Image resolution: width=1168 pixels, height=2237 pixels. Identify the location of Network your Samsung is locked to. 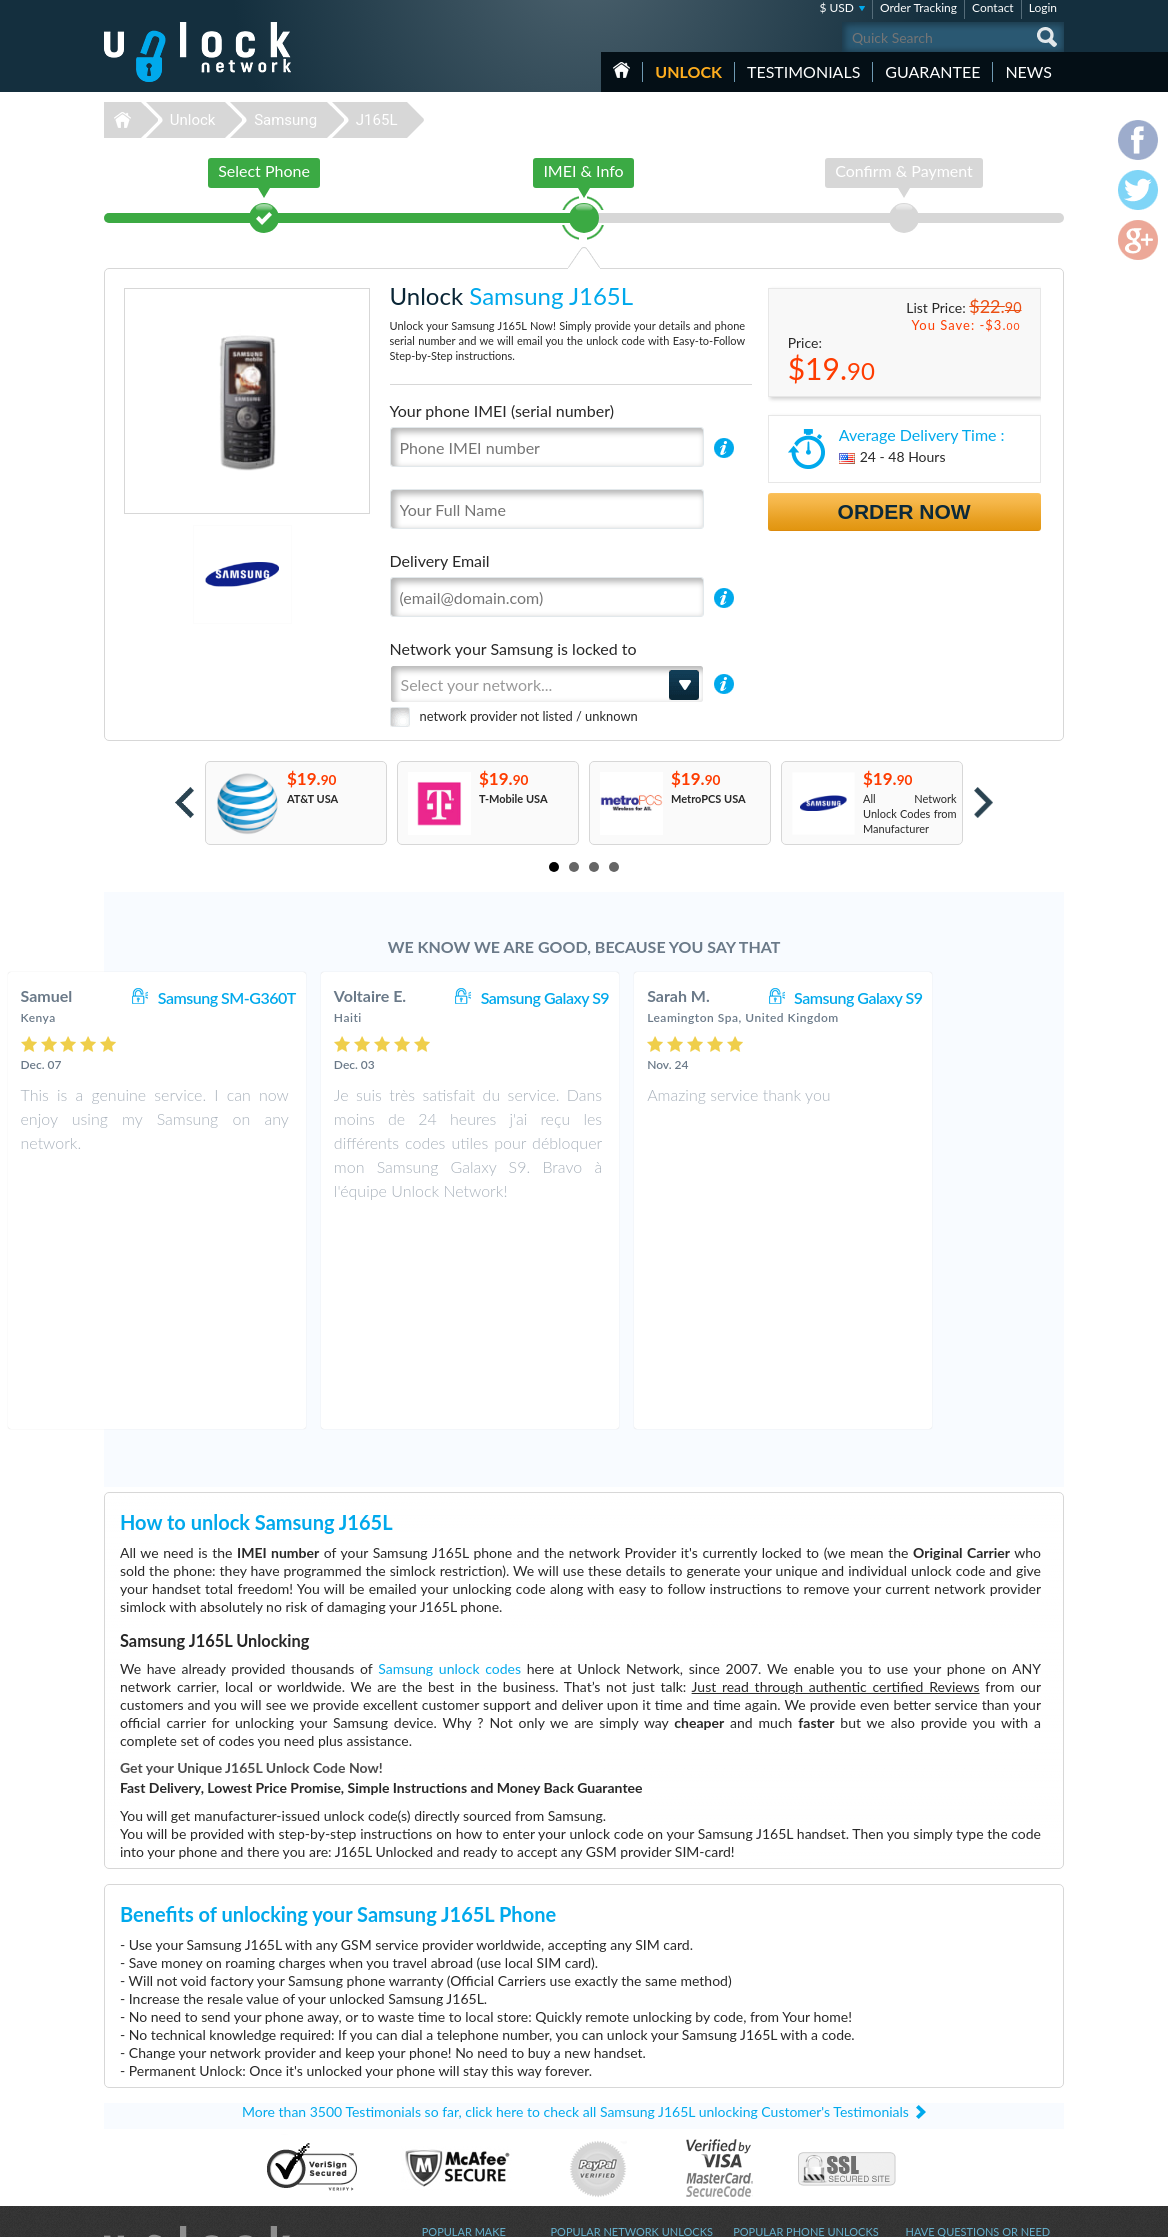
(513, 648).